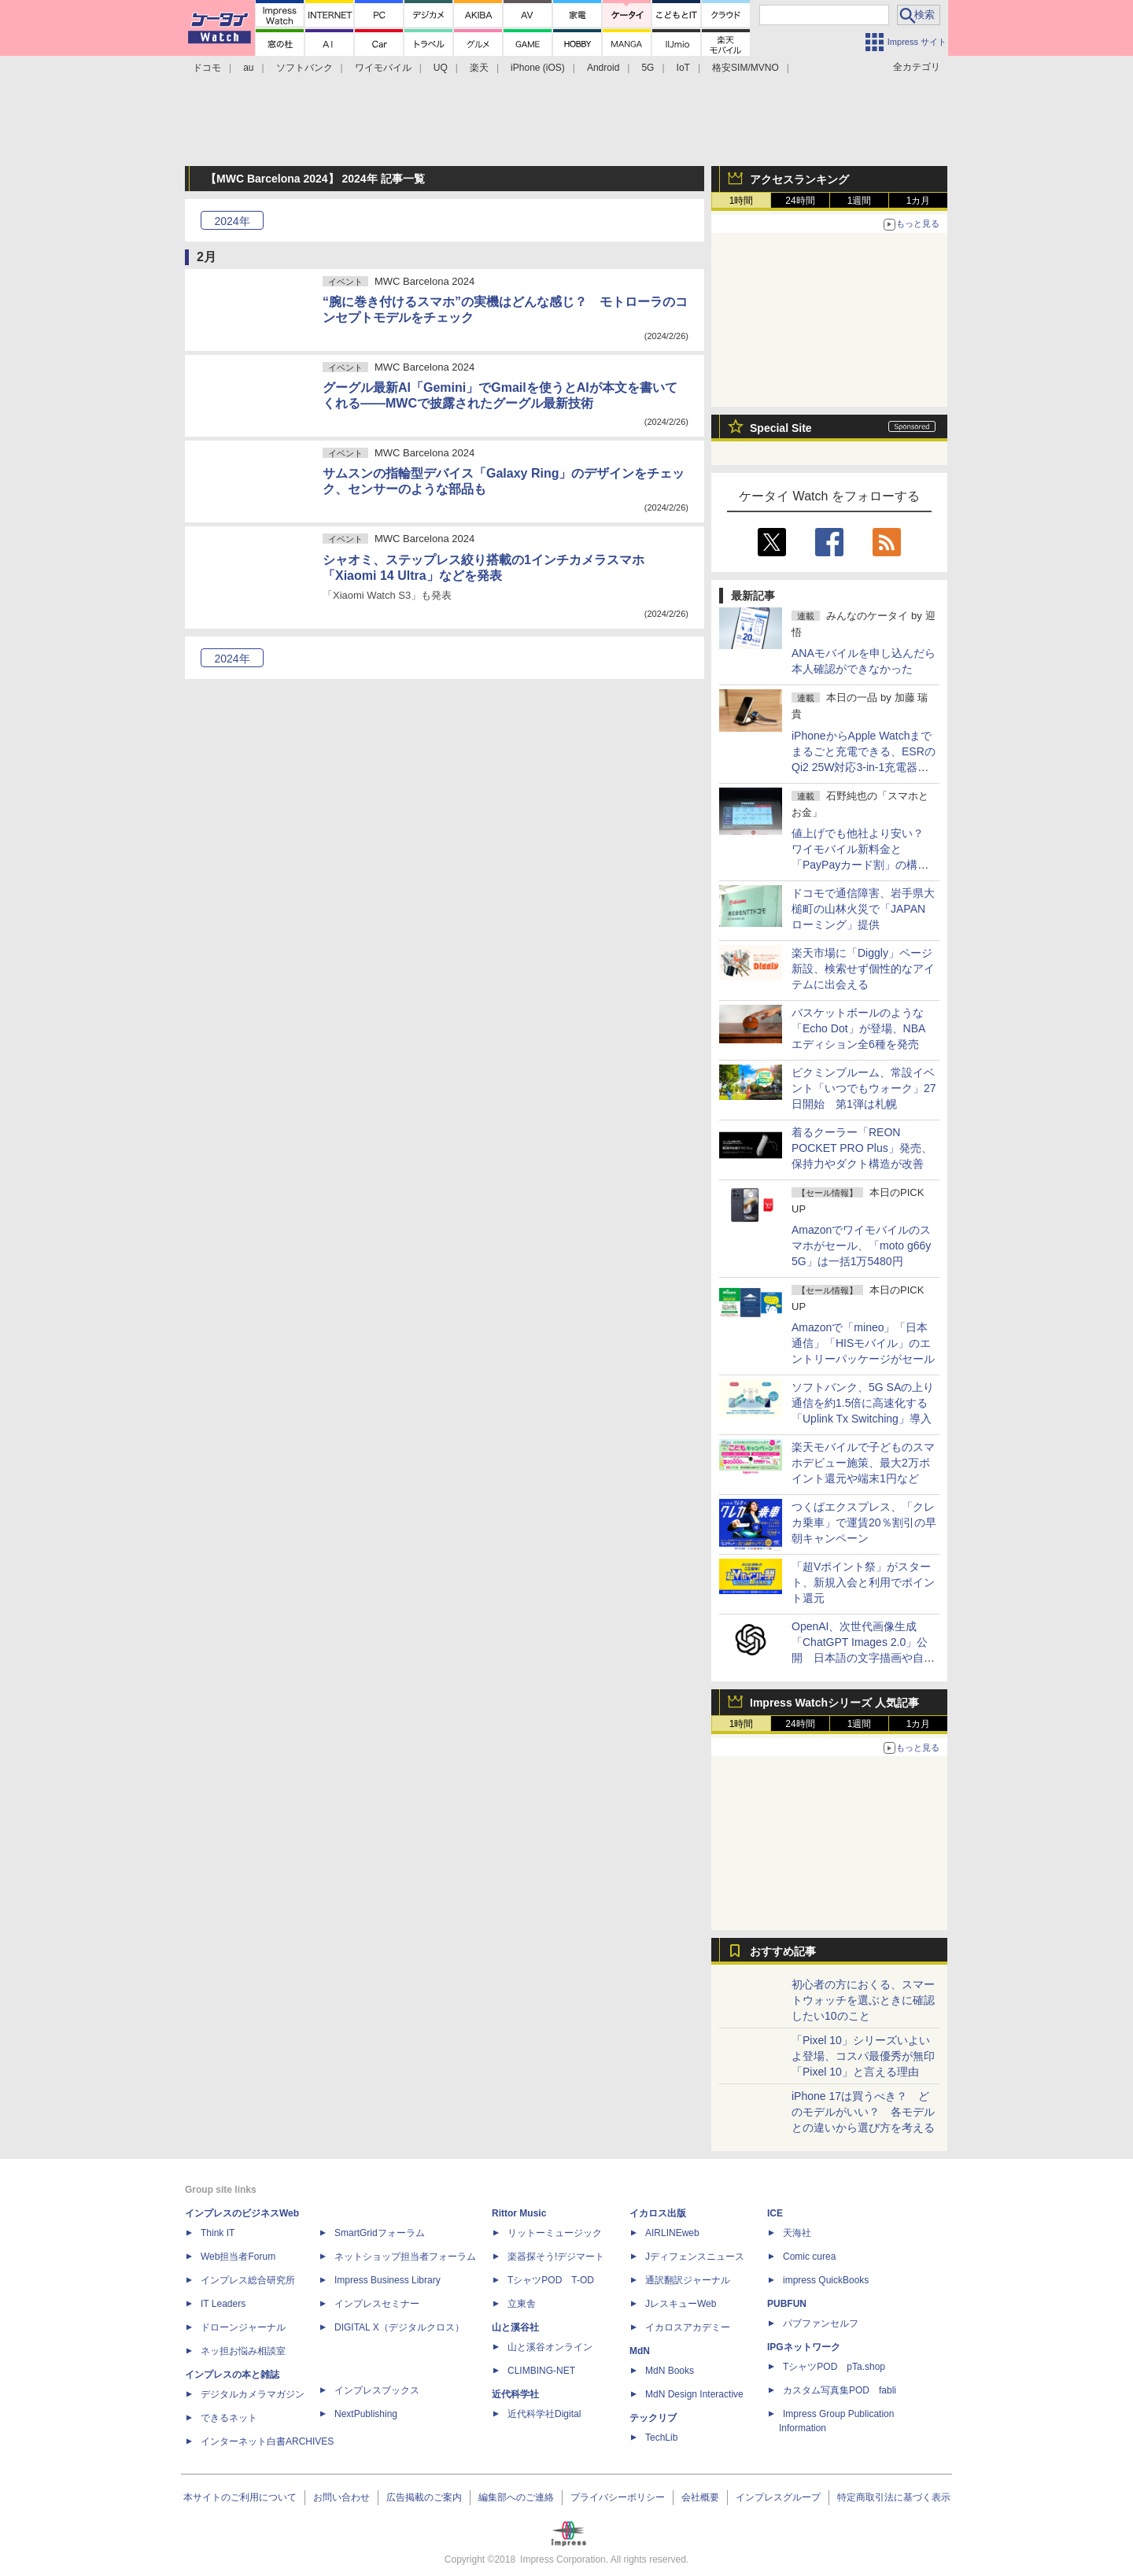 The image size is (1133, 2576). I want to click on UQ, so click(441, 67).